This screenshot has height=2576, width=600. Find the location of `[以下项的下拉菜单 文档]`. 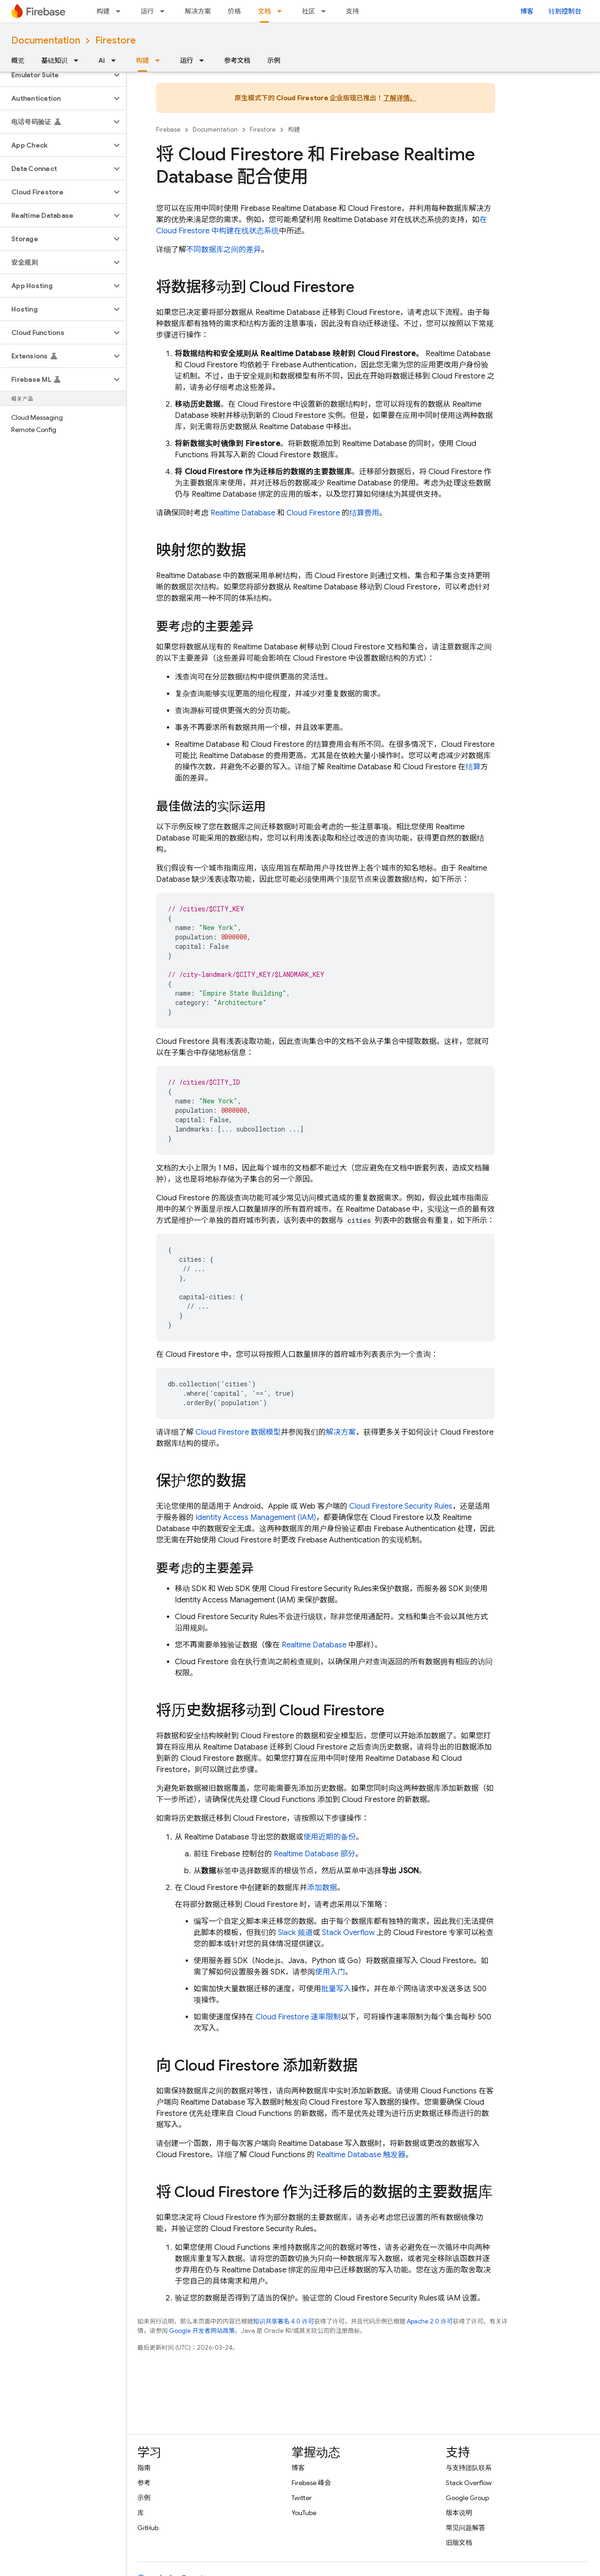

[以下项的下拉菜单 文档] is located at coordinates (282, 11).